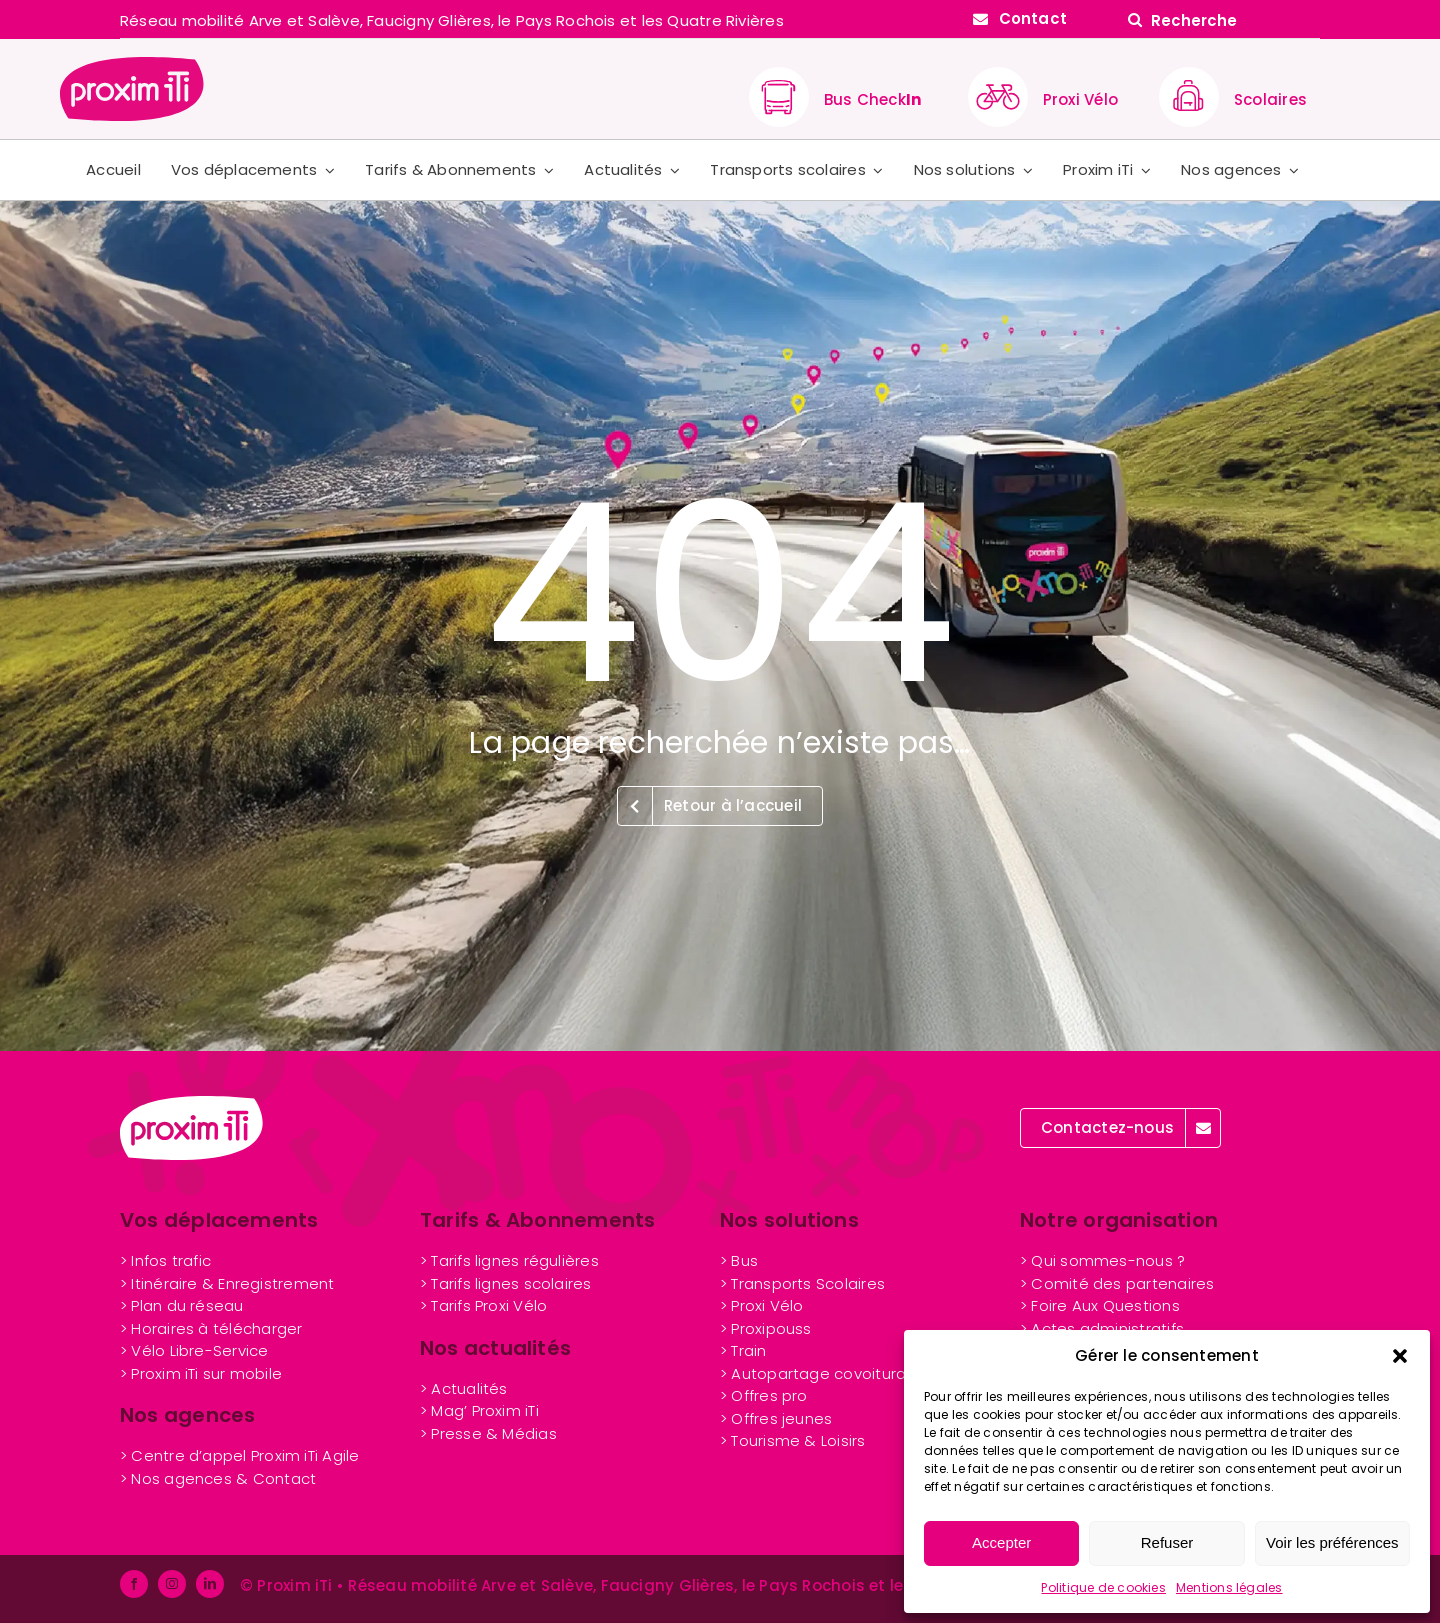 The image size is (1440, 1623). What do you see at coordinates (227, 1283) in the screenshot?
I see `> Itinéraire & Enregistrement` at bounding box center [227, 1283].